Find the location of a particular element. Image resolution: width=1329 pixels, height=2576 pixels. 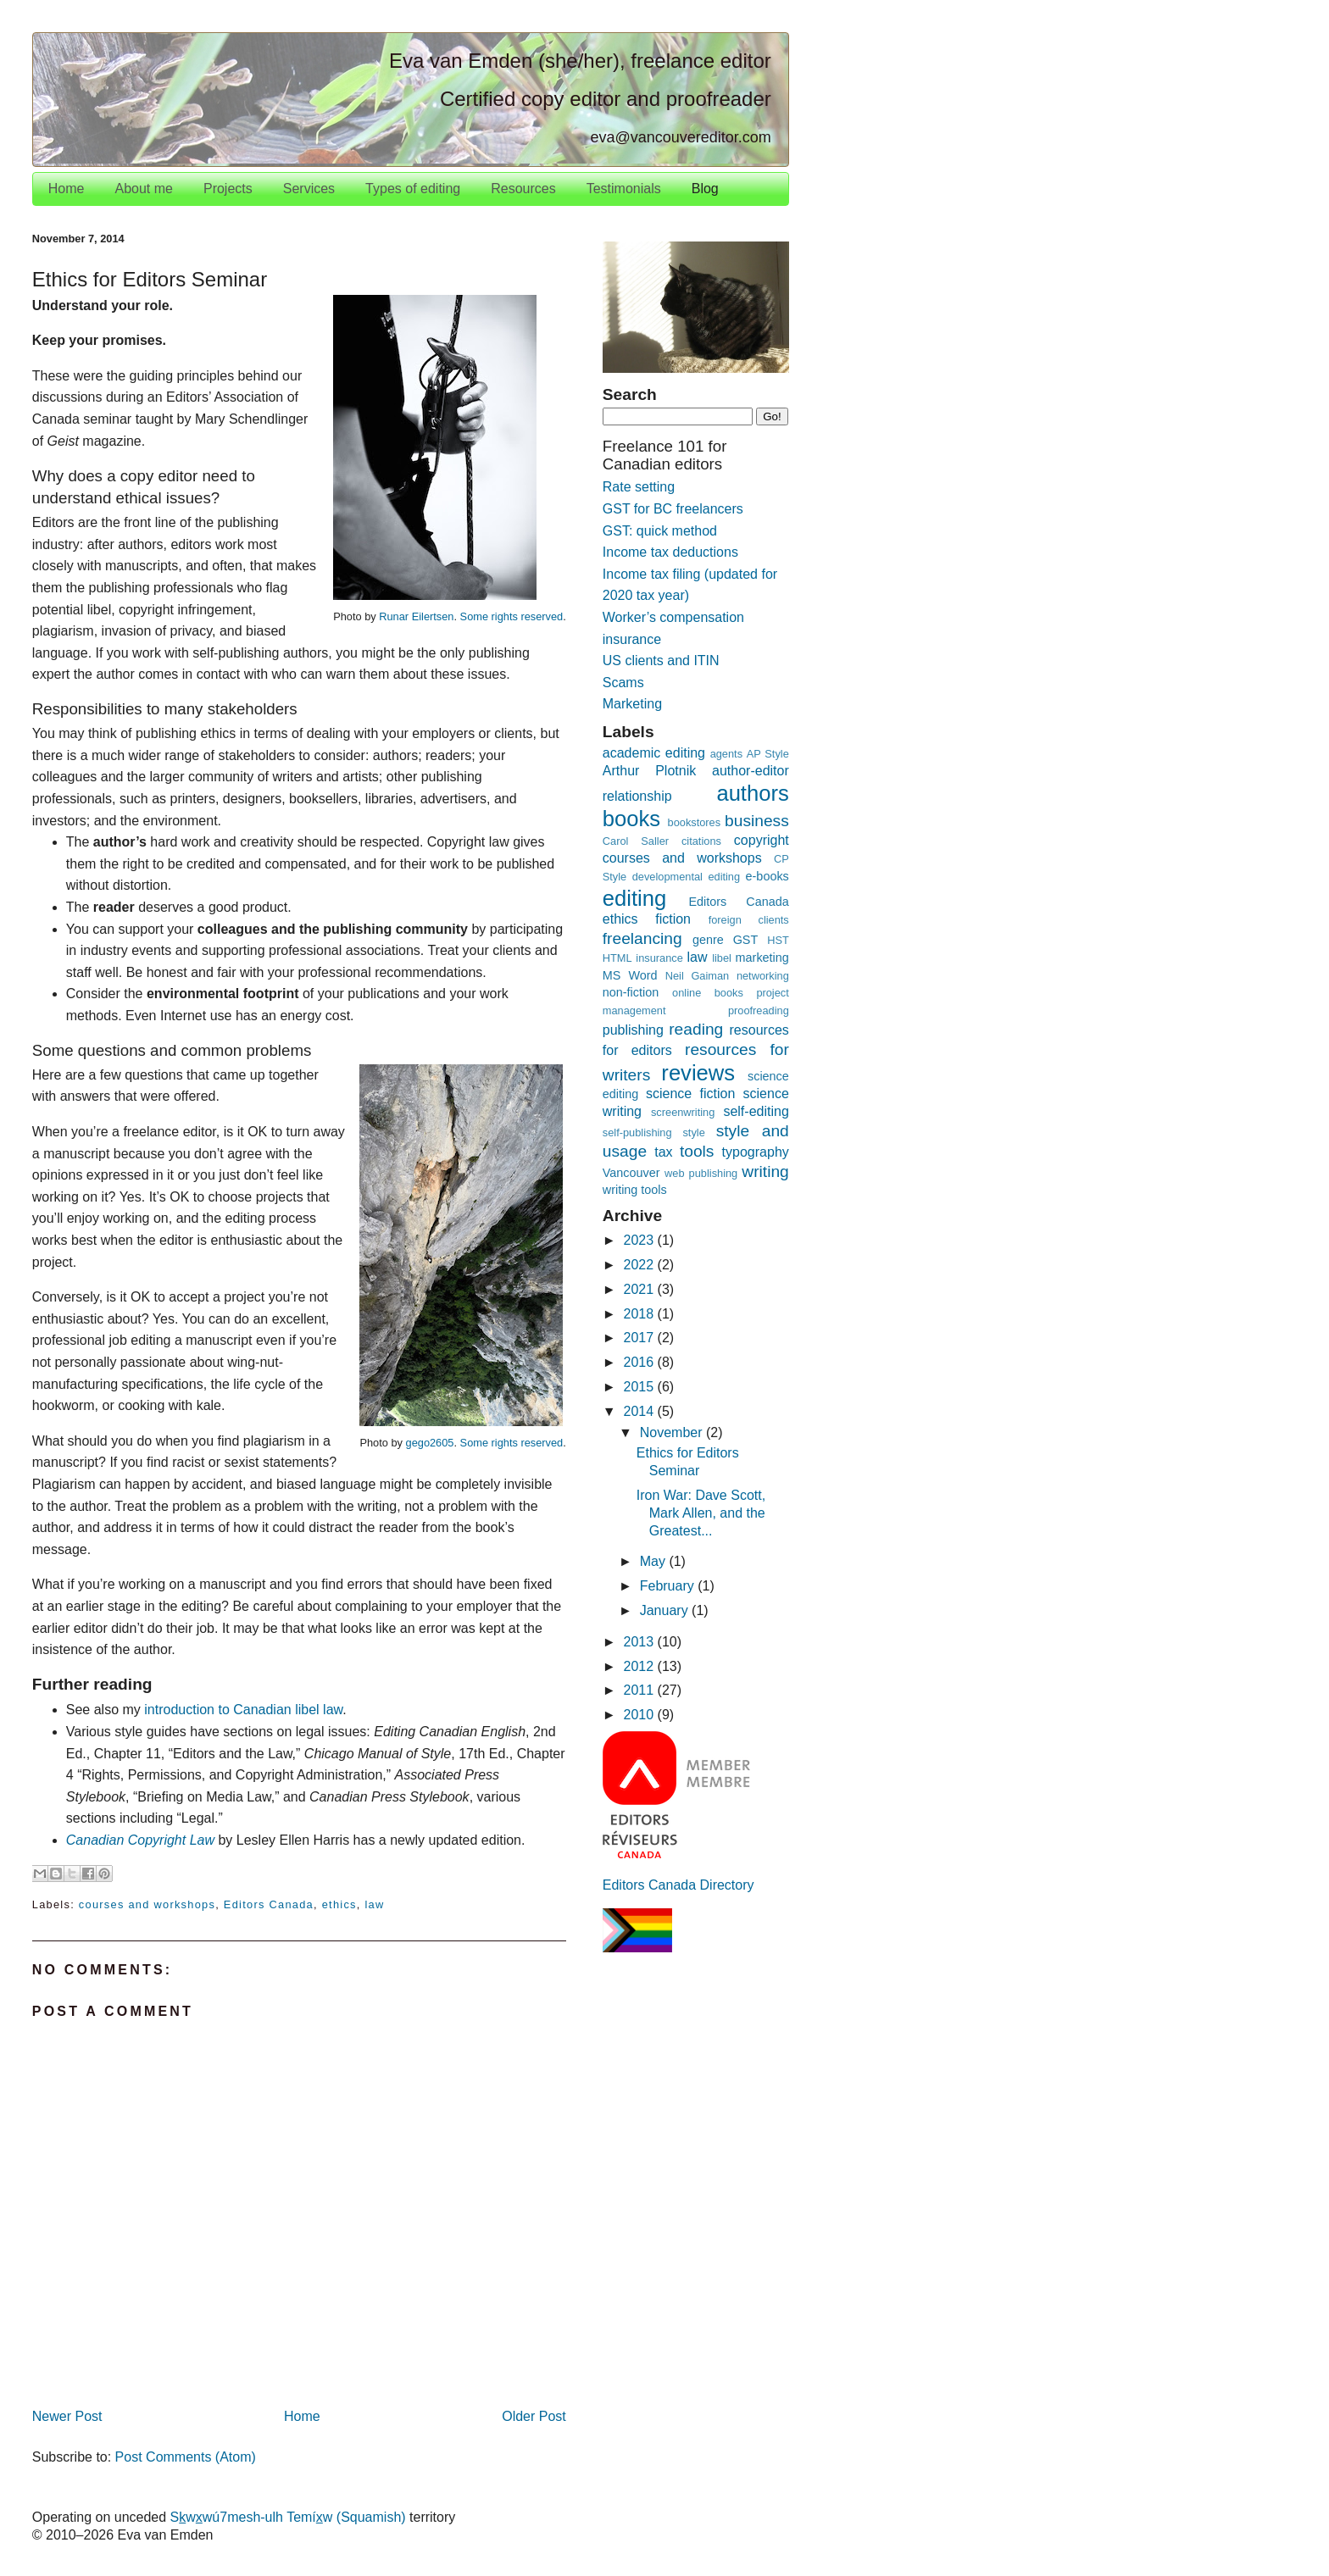

May is located at coordinates (655, 1561).